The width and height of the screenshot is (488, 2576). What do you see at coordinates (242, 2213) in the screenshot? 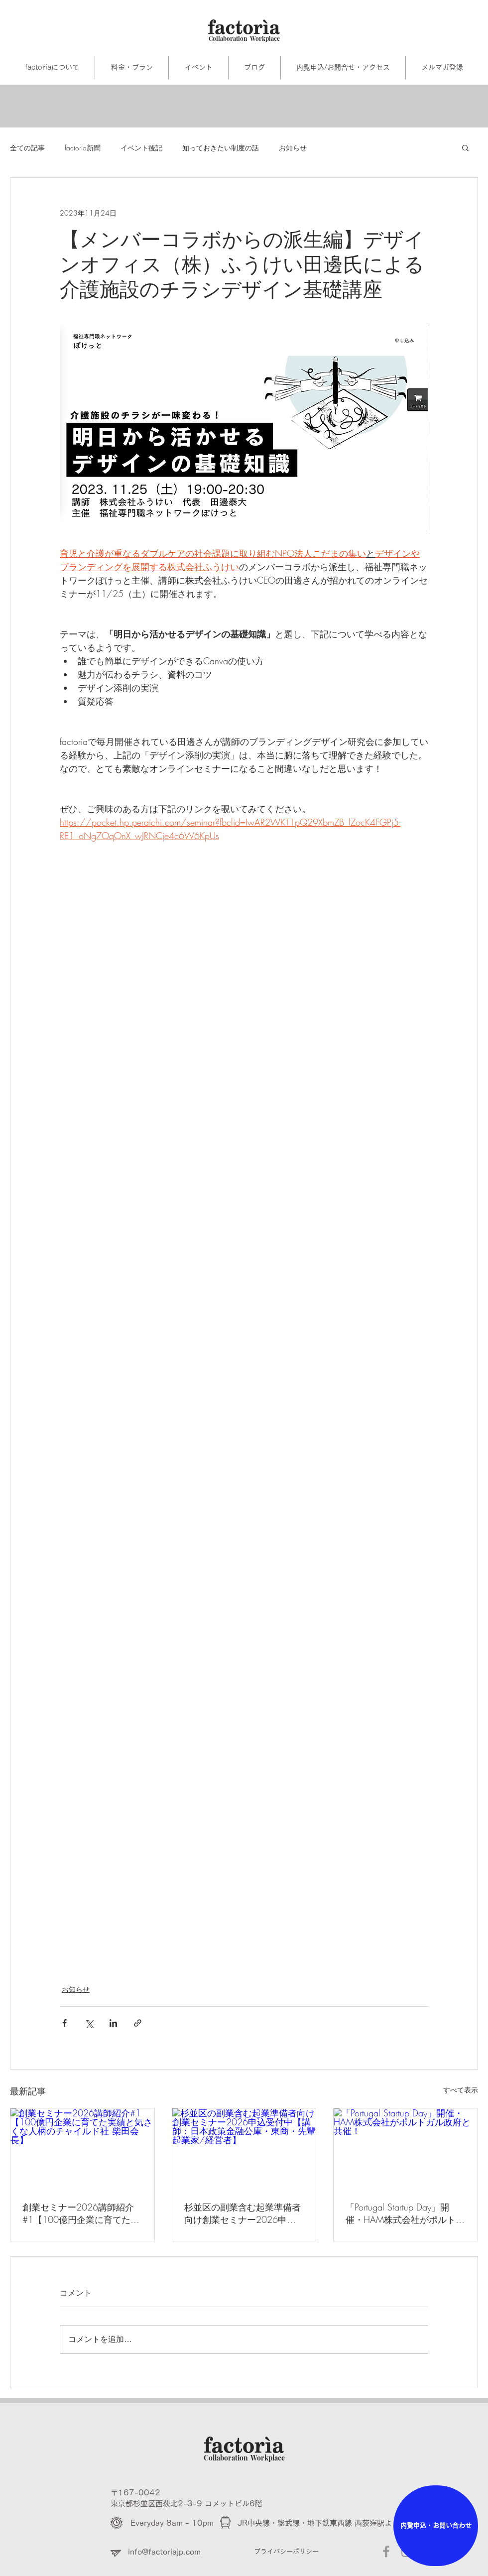
I see `杉並区の副業含む起業準備者向け創業セミナー2026申込受付中【講師：日本政策金融公庫・東商・先輩起業家/経営者】` at bounding box center [242, 2213].